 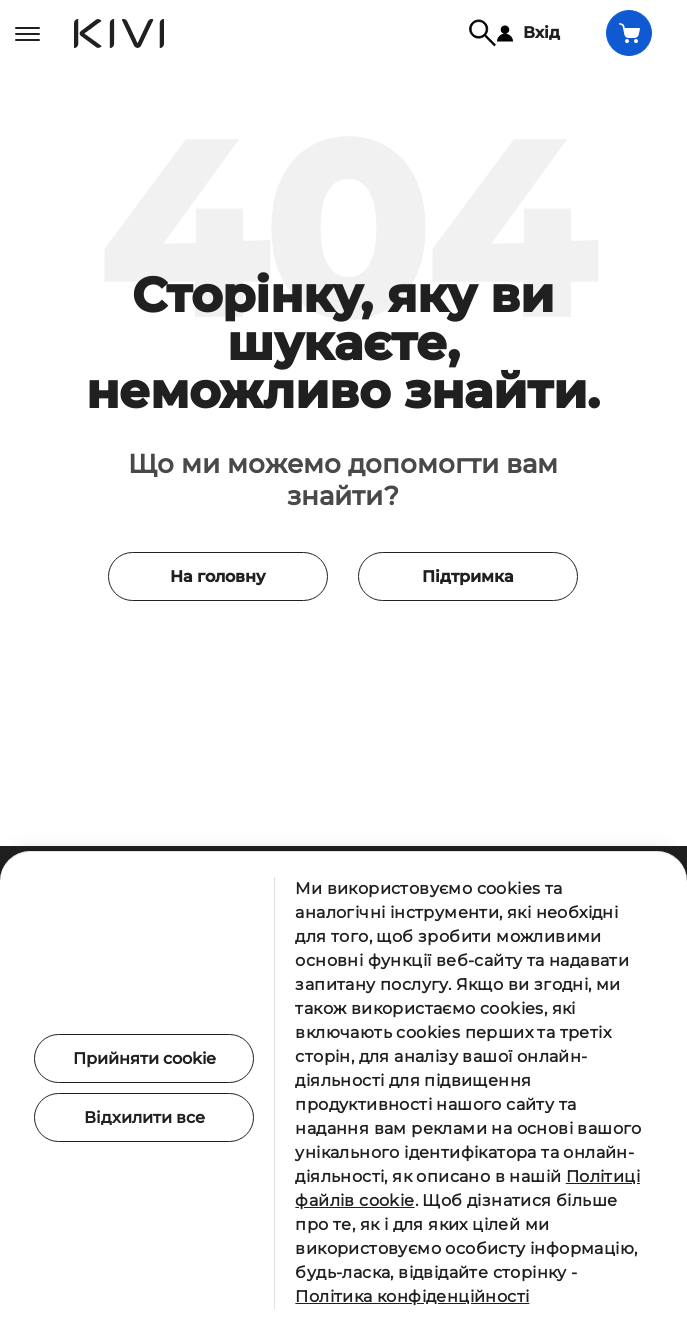 What do you see at coordinates (144, 1117) in the screenshot?
I see `Відхилити все` at bounding box center [144, 1117].